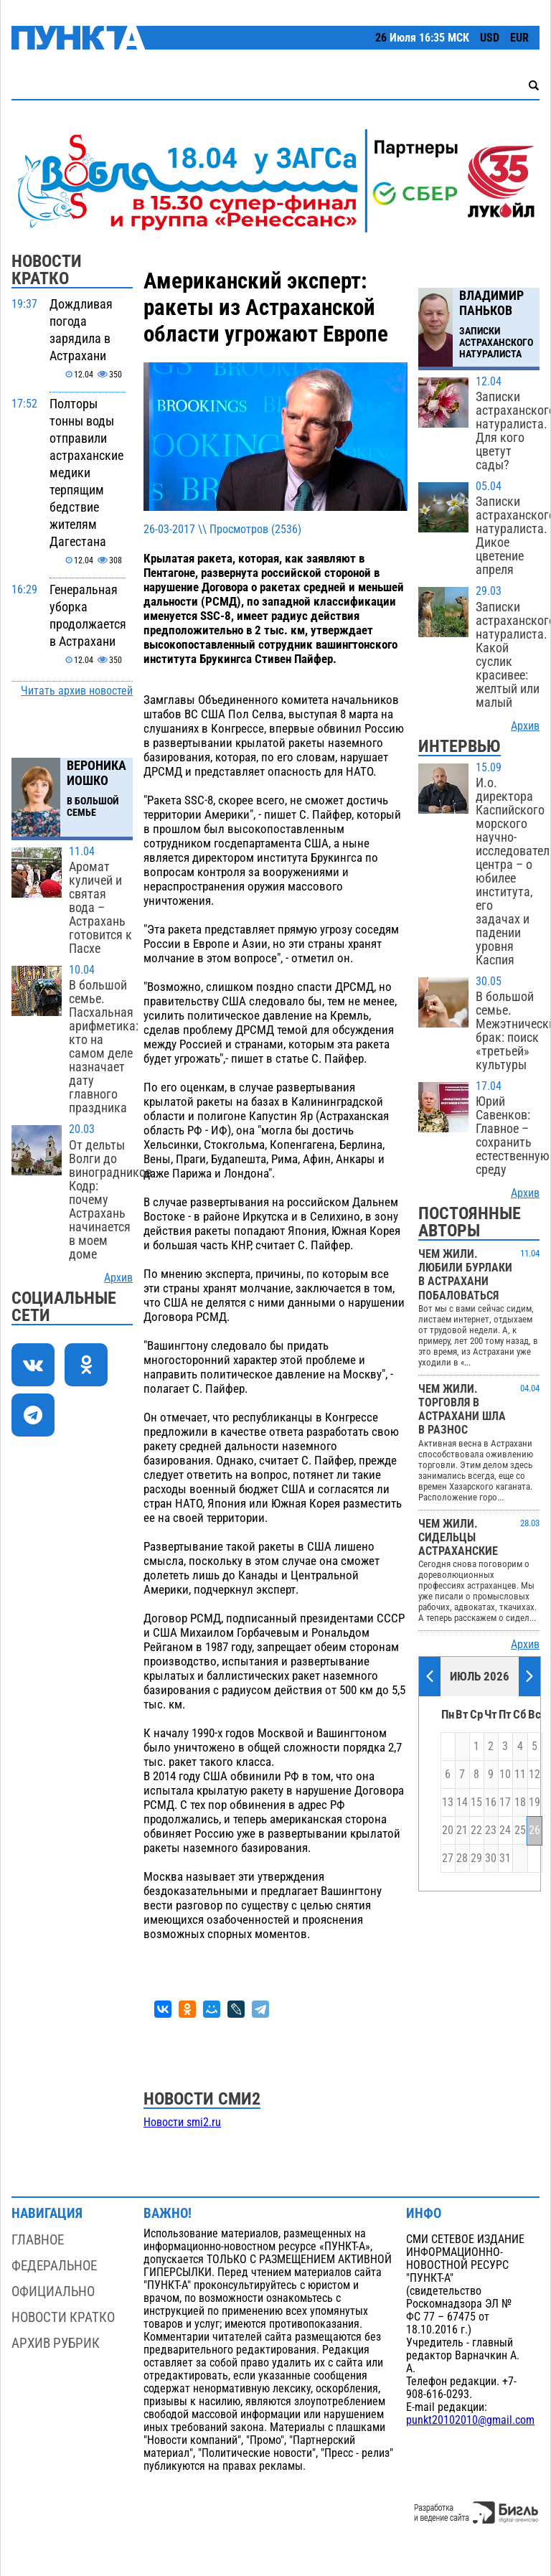 The height and width of the screenshot is (2576, 551). I want to click on 31, so click(505, 1858).